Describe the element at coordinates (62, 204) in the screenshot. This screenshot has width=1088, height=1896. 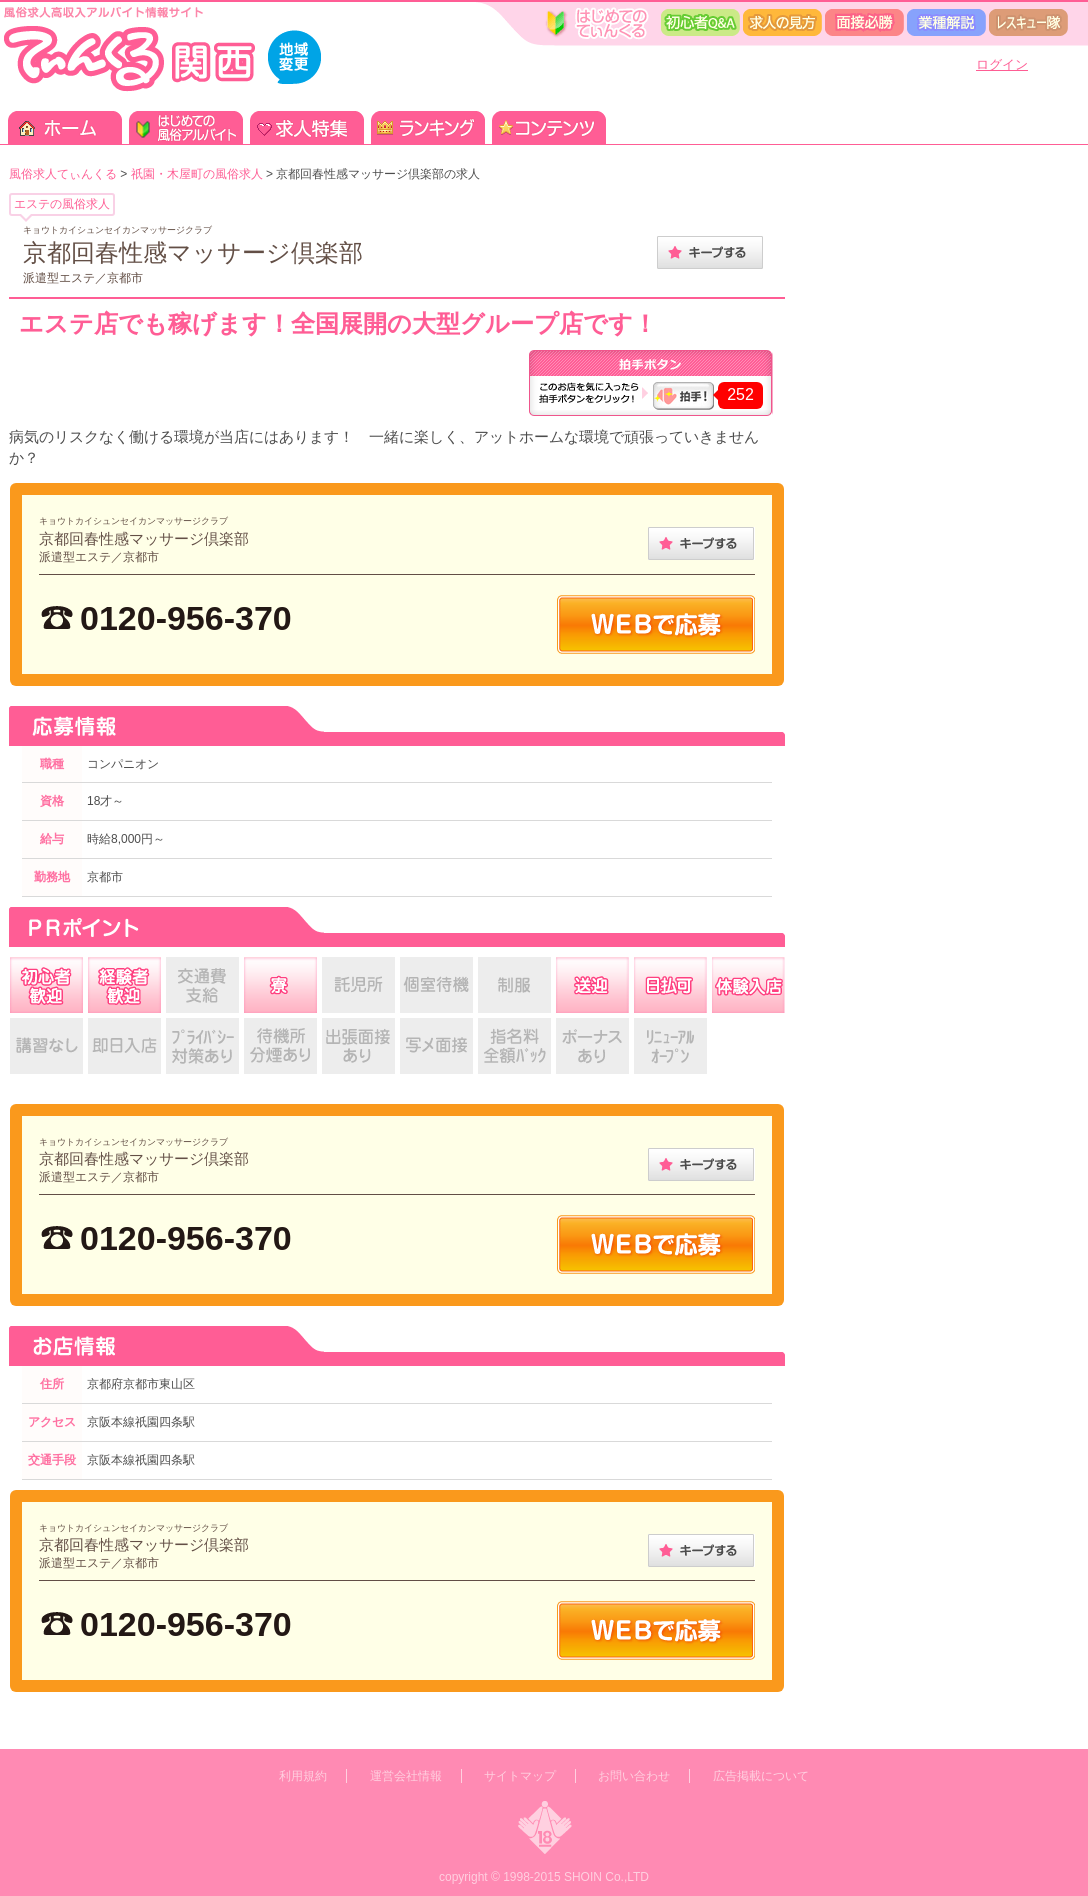
I see `エステの風俗求人` at that location.